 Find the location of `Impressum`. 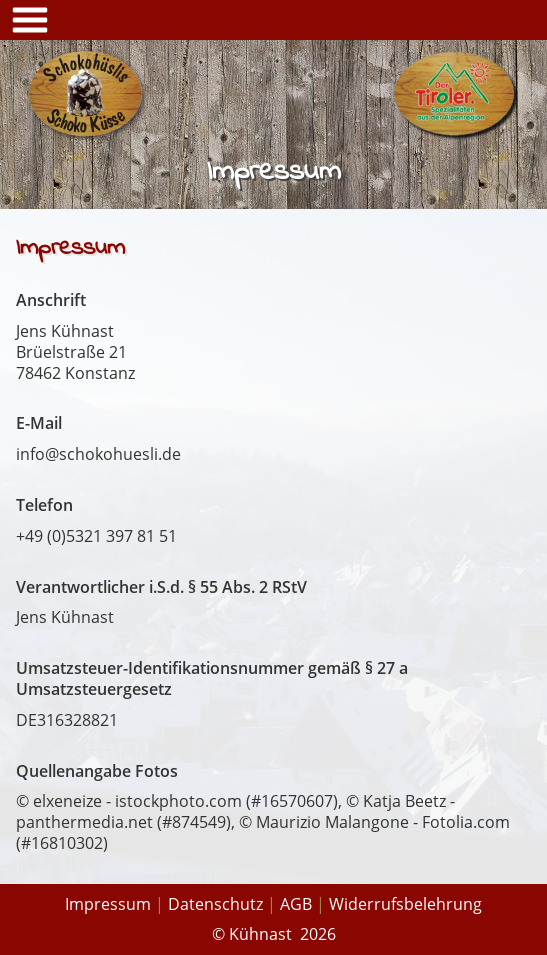

Impressum is located at coordinates (108, 904).